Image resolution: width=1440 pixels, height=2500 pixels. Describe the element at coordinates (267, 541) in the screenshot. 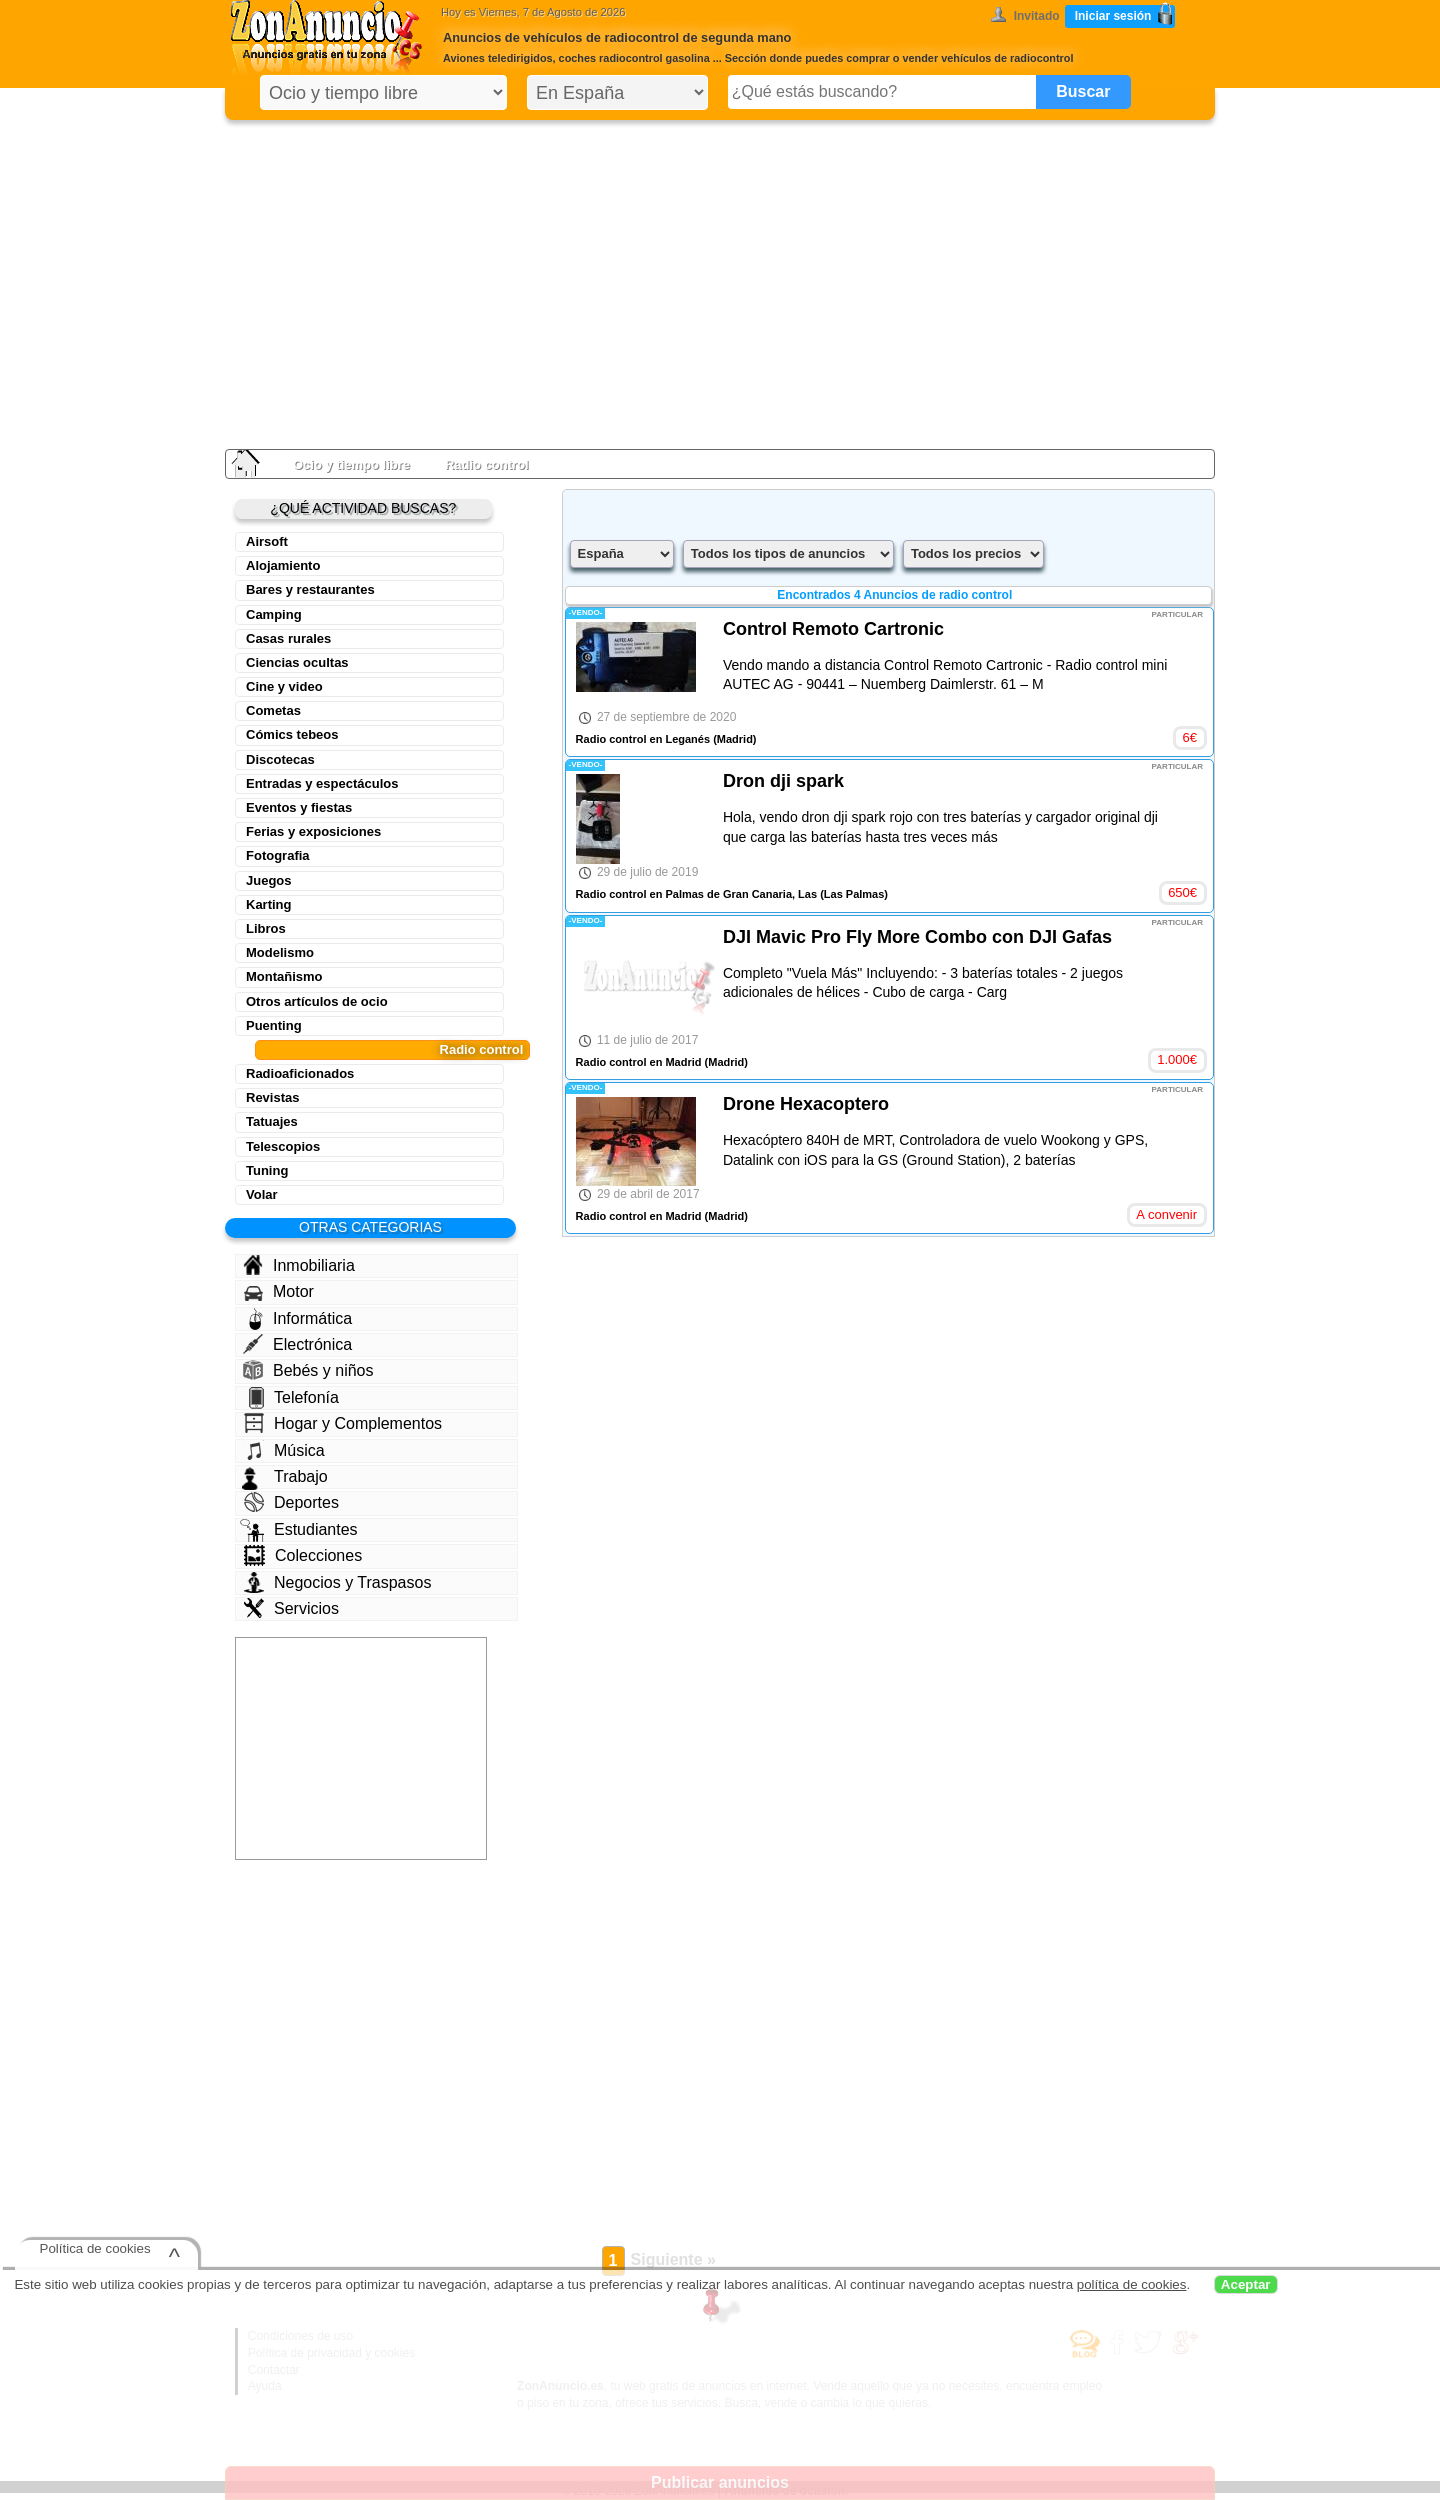

I see `Airsoft` at that location.